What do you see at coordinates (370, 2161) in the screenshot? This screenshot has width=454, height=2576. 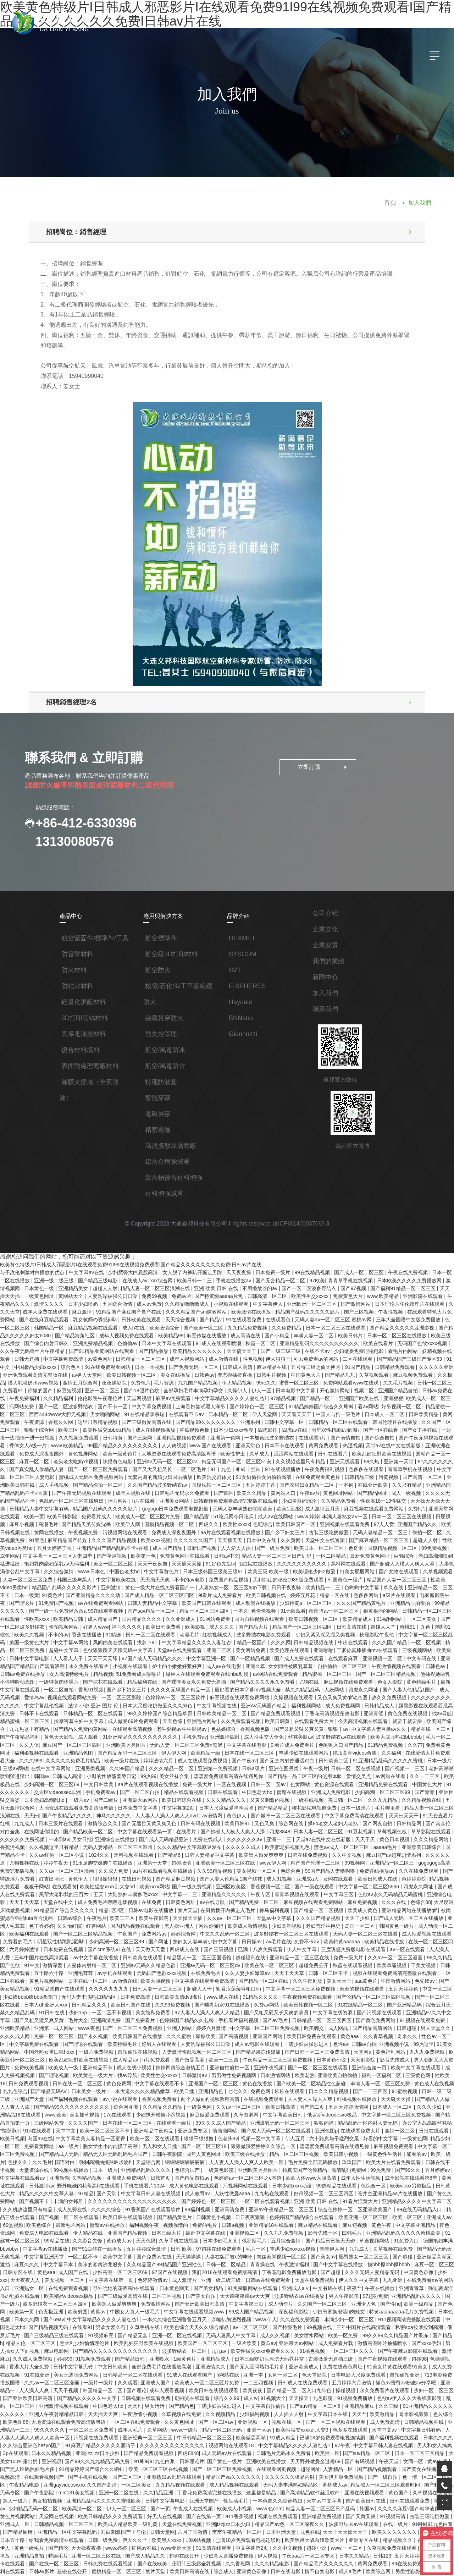 I see `丁香花电影免费播放电影` at bounding box center [370, 2161].